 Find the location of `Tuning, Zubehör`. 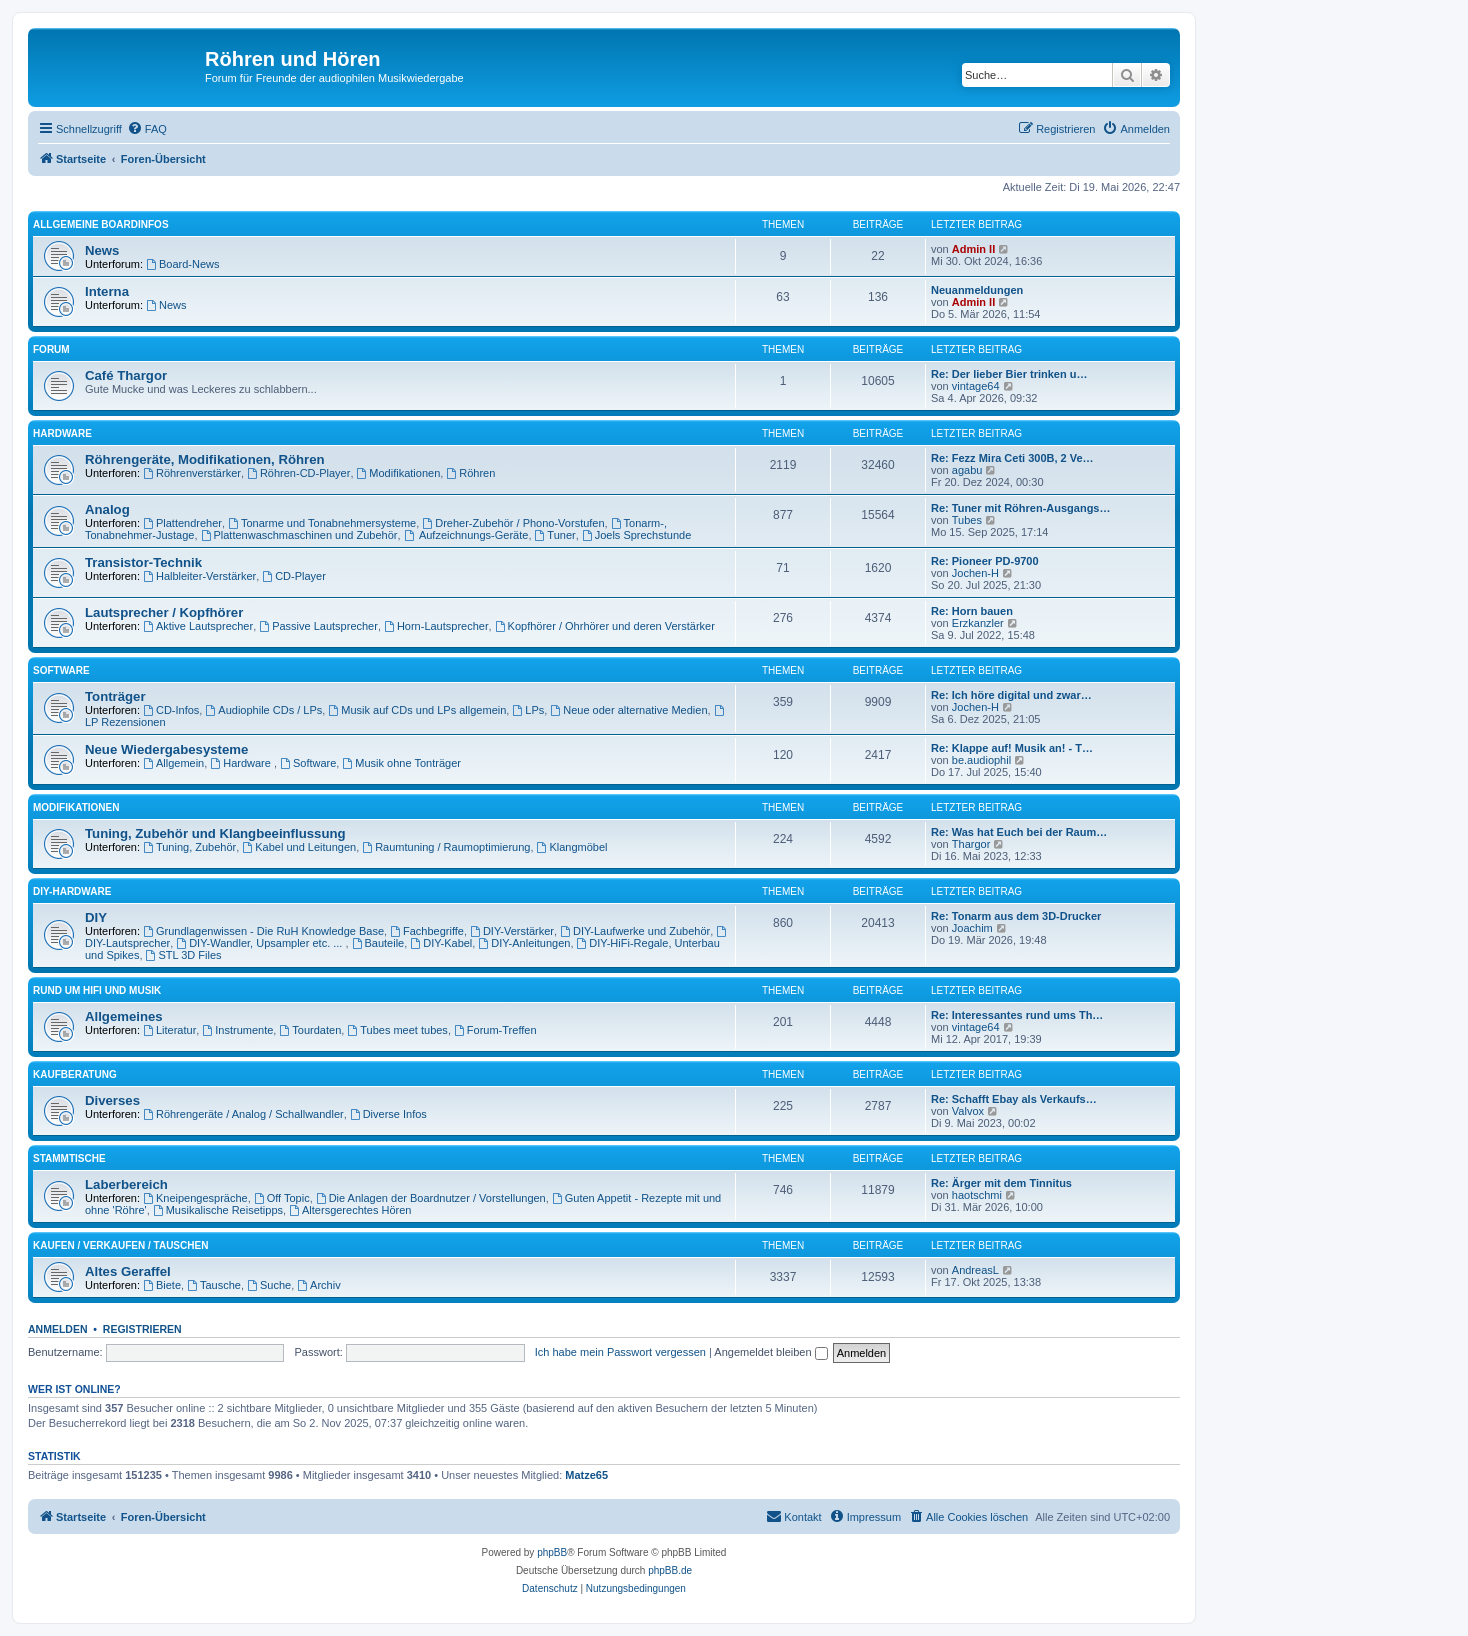

Tuning, Zubehör is located at coordinates (189, 847).